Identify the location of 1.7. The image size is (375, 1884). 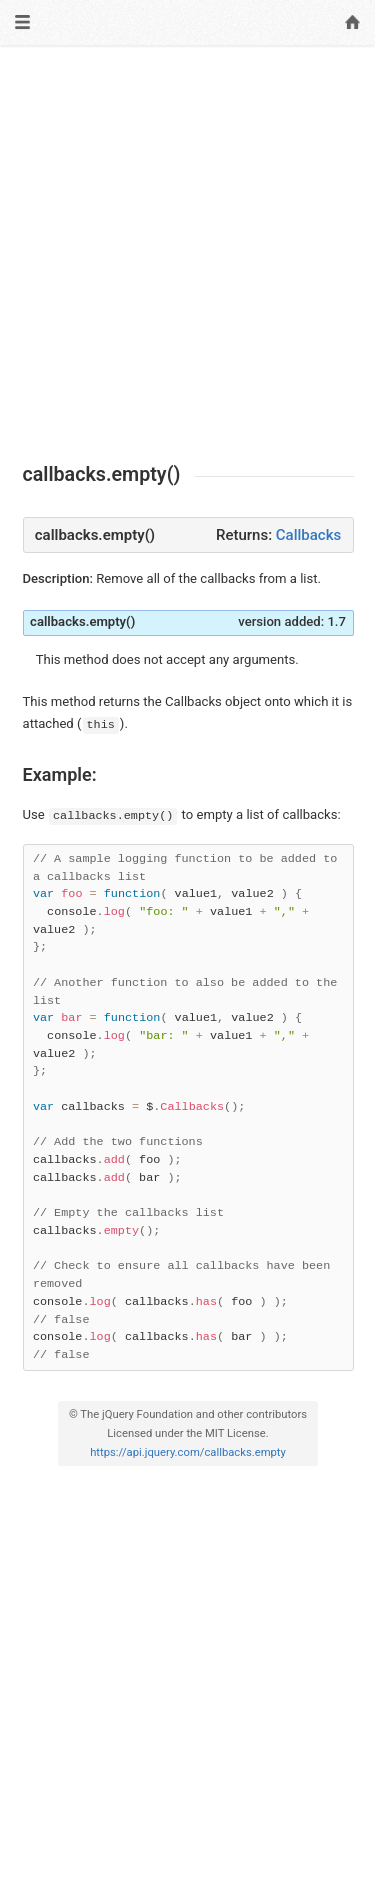
(336, 621).